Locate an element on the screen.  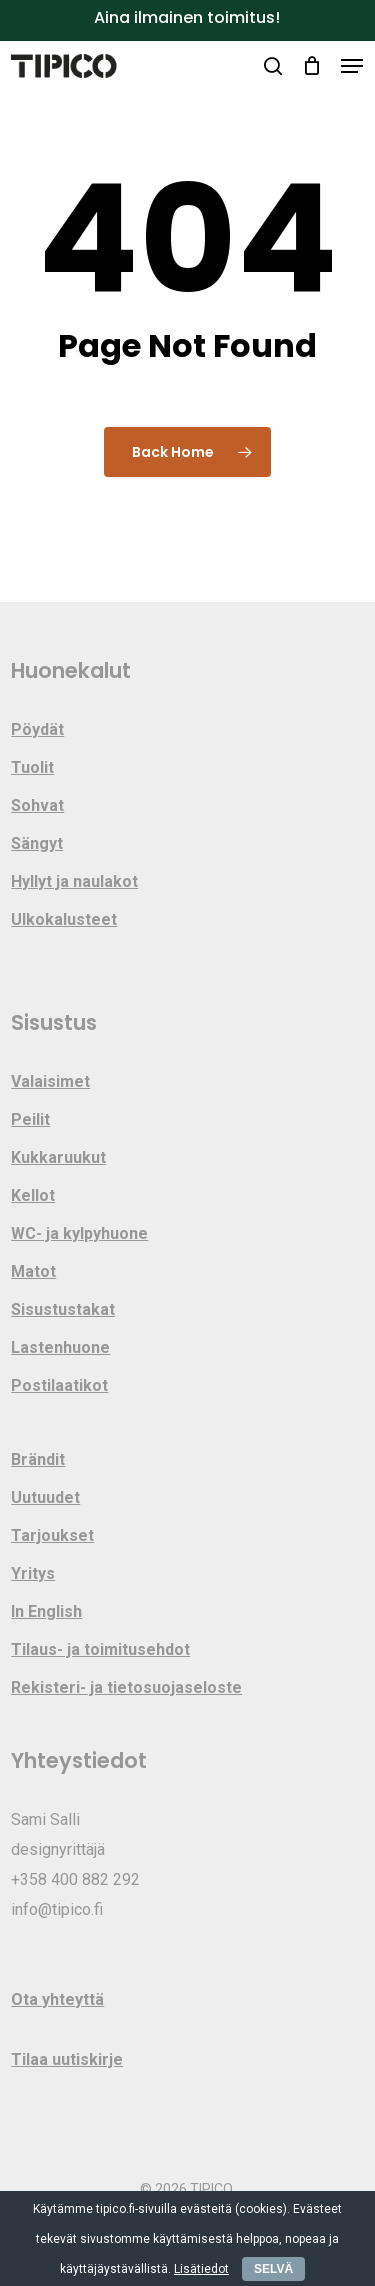
WC- ja kylpyhuone is located at coordinates (79, 1233).